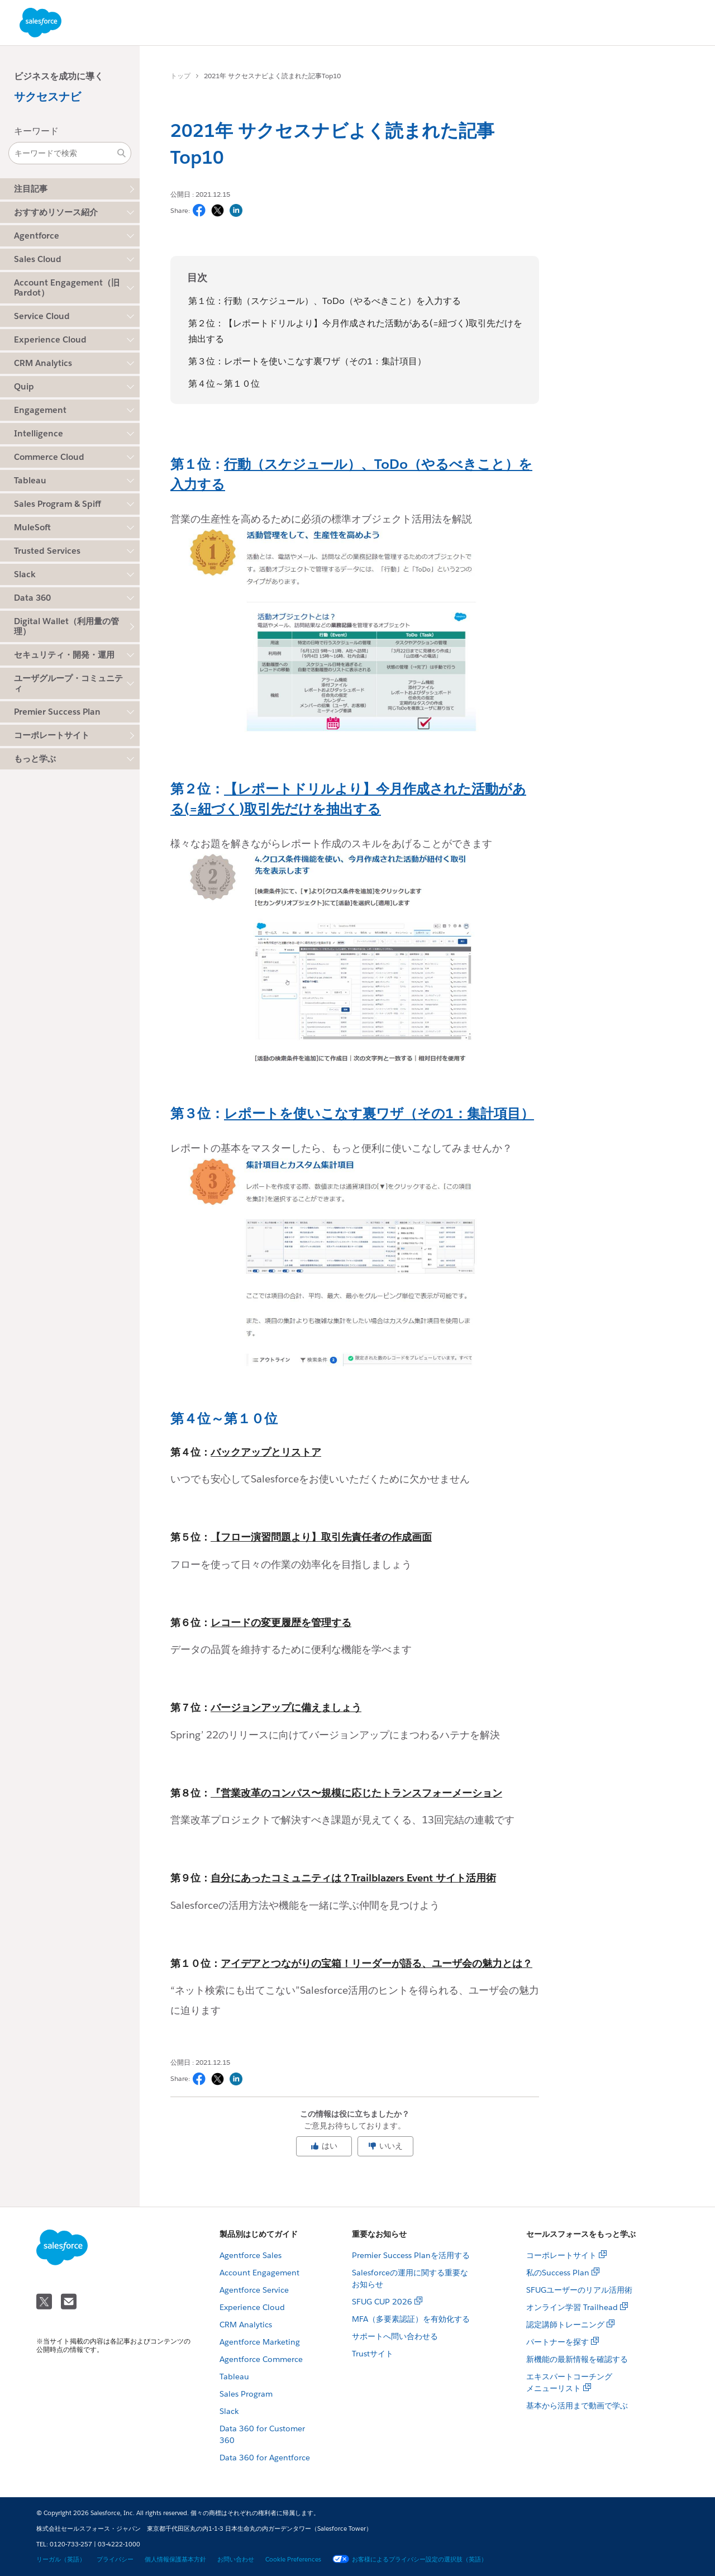 This screenshot has width=715, height=2576. I want to click on SFUGユーザーのリアル活用術, so click(579, 2290).